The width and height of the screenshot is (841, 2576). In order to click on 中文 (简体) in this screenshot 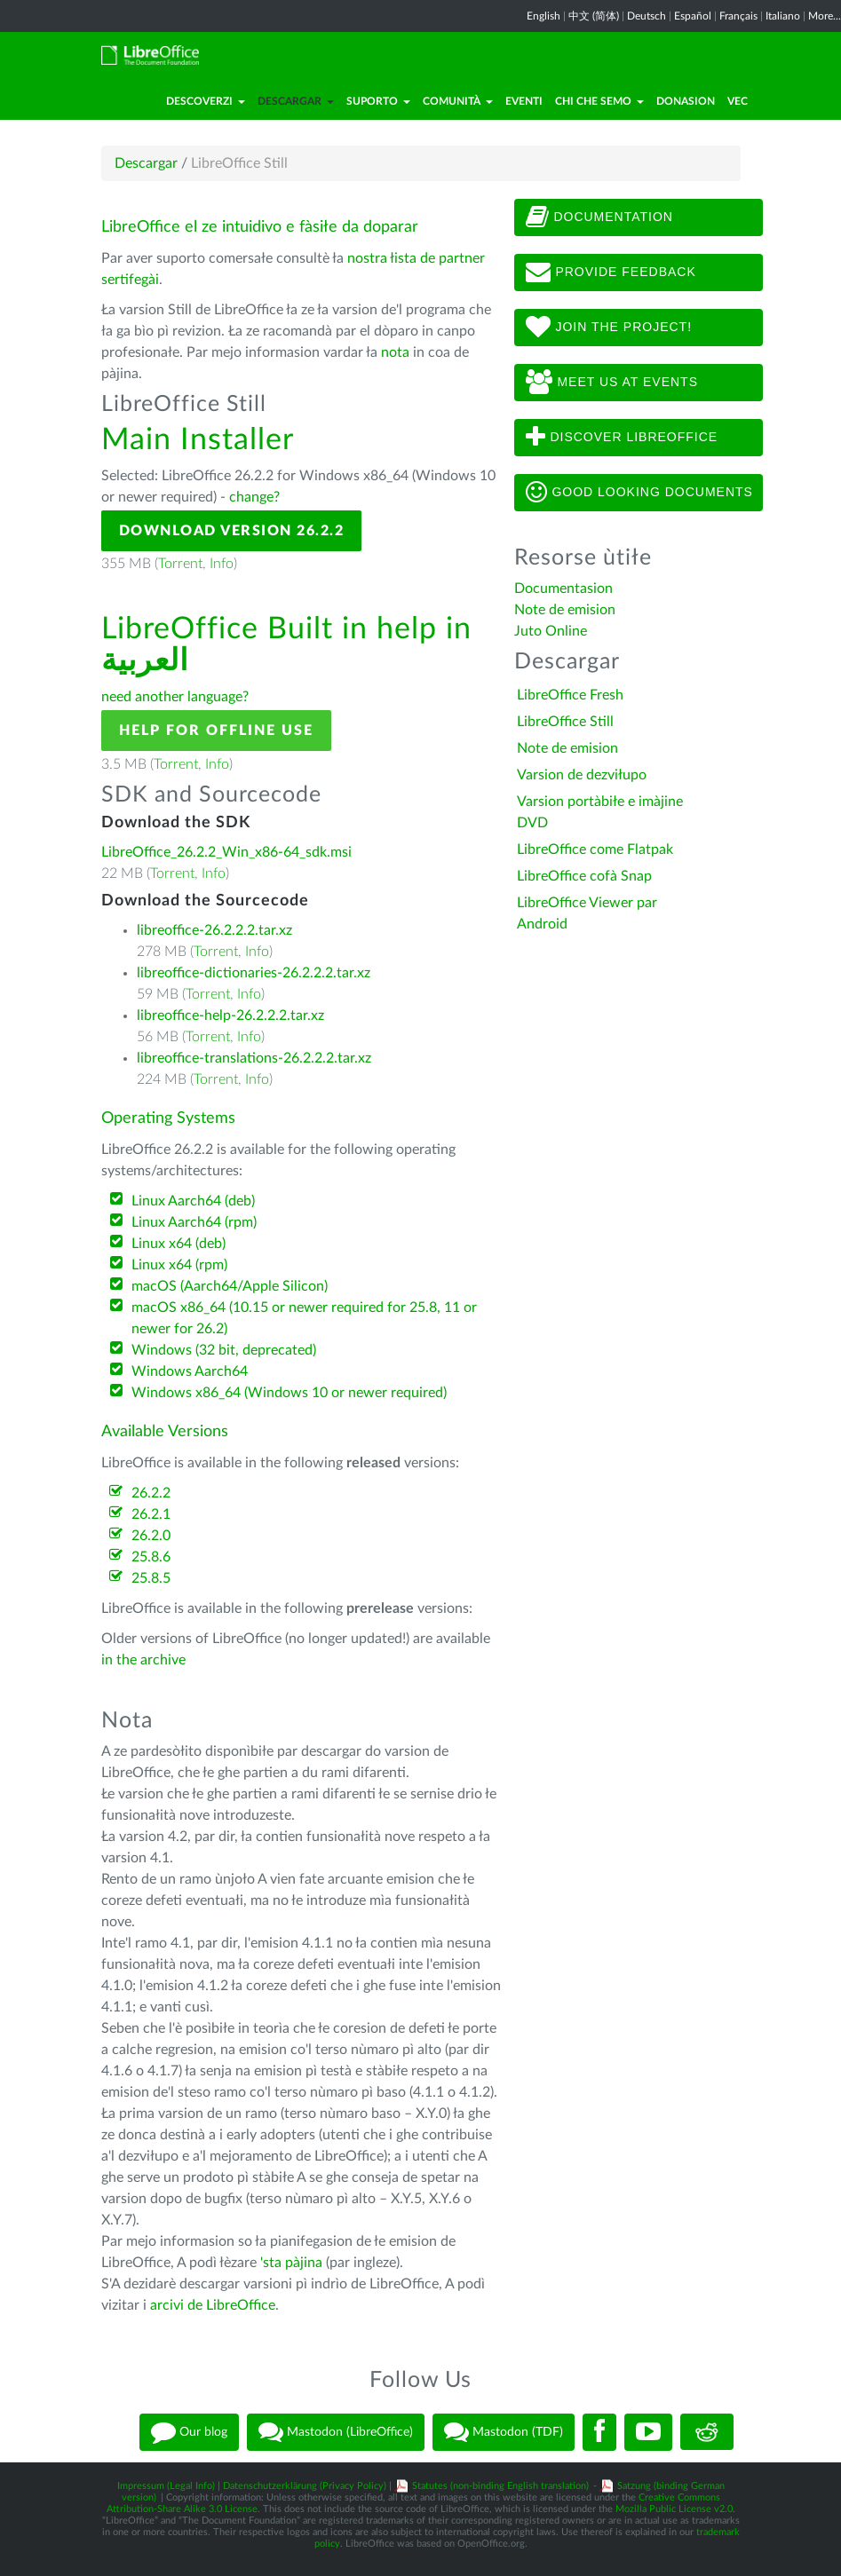, I will do `click(593, 16)`.